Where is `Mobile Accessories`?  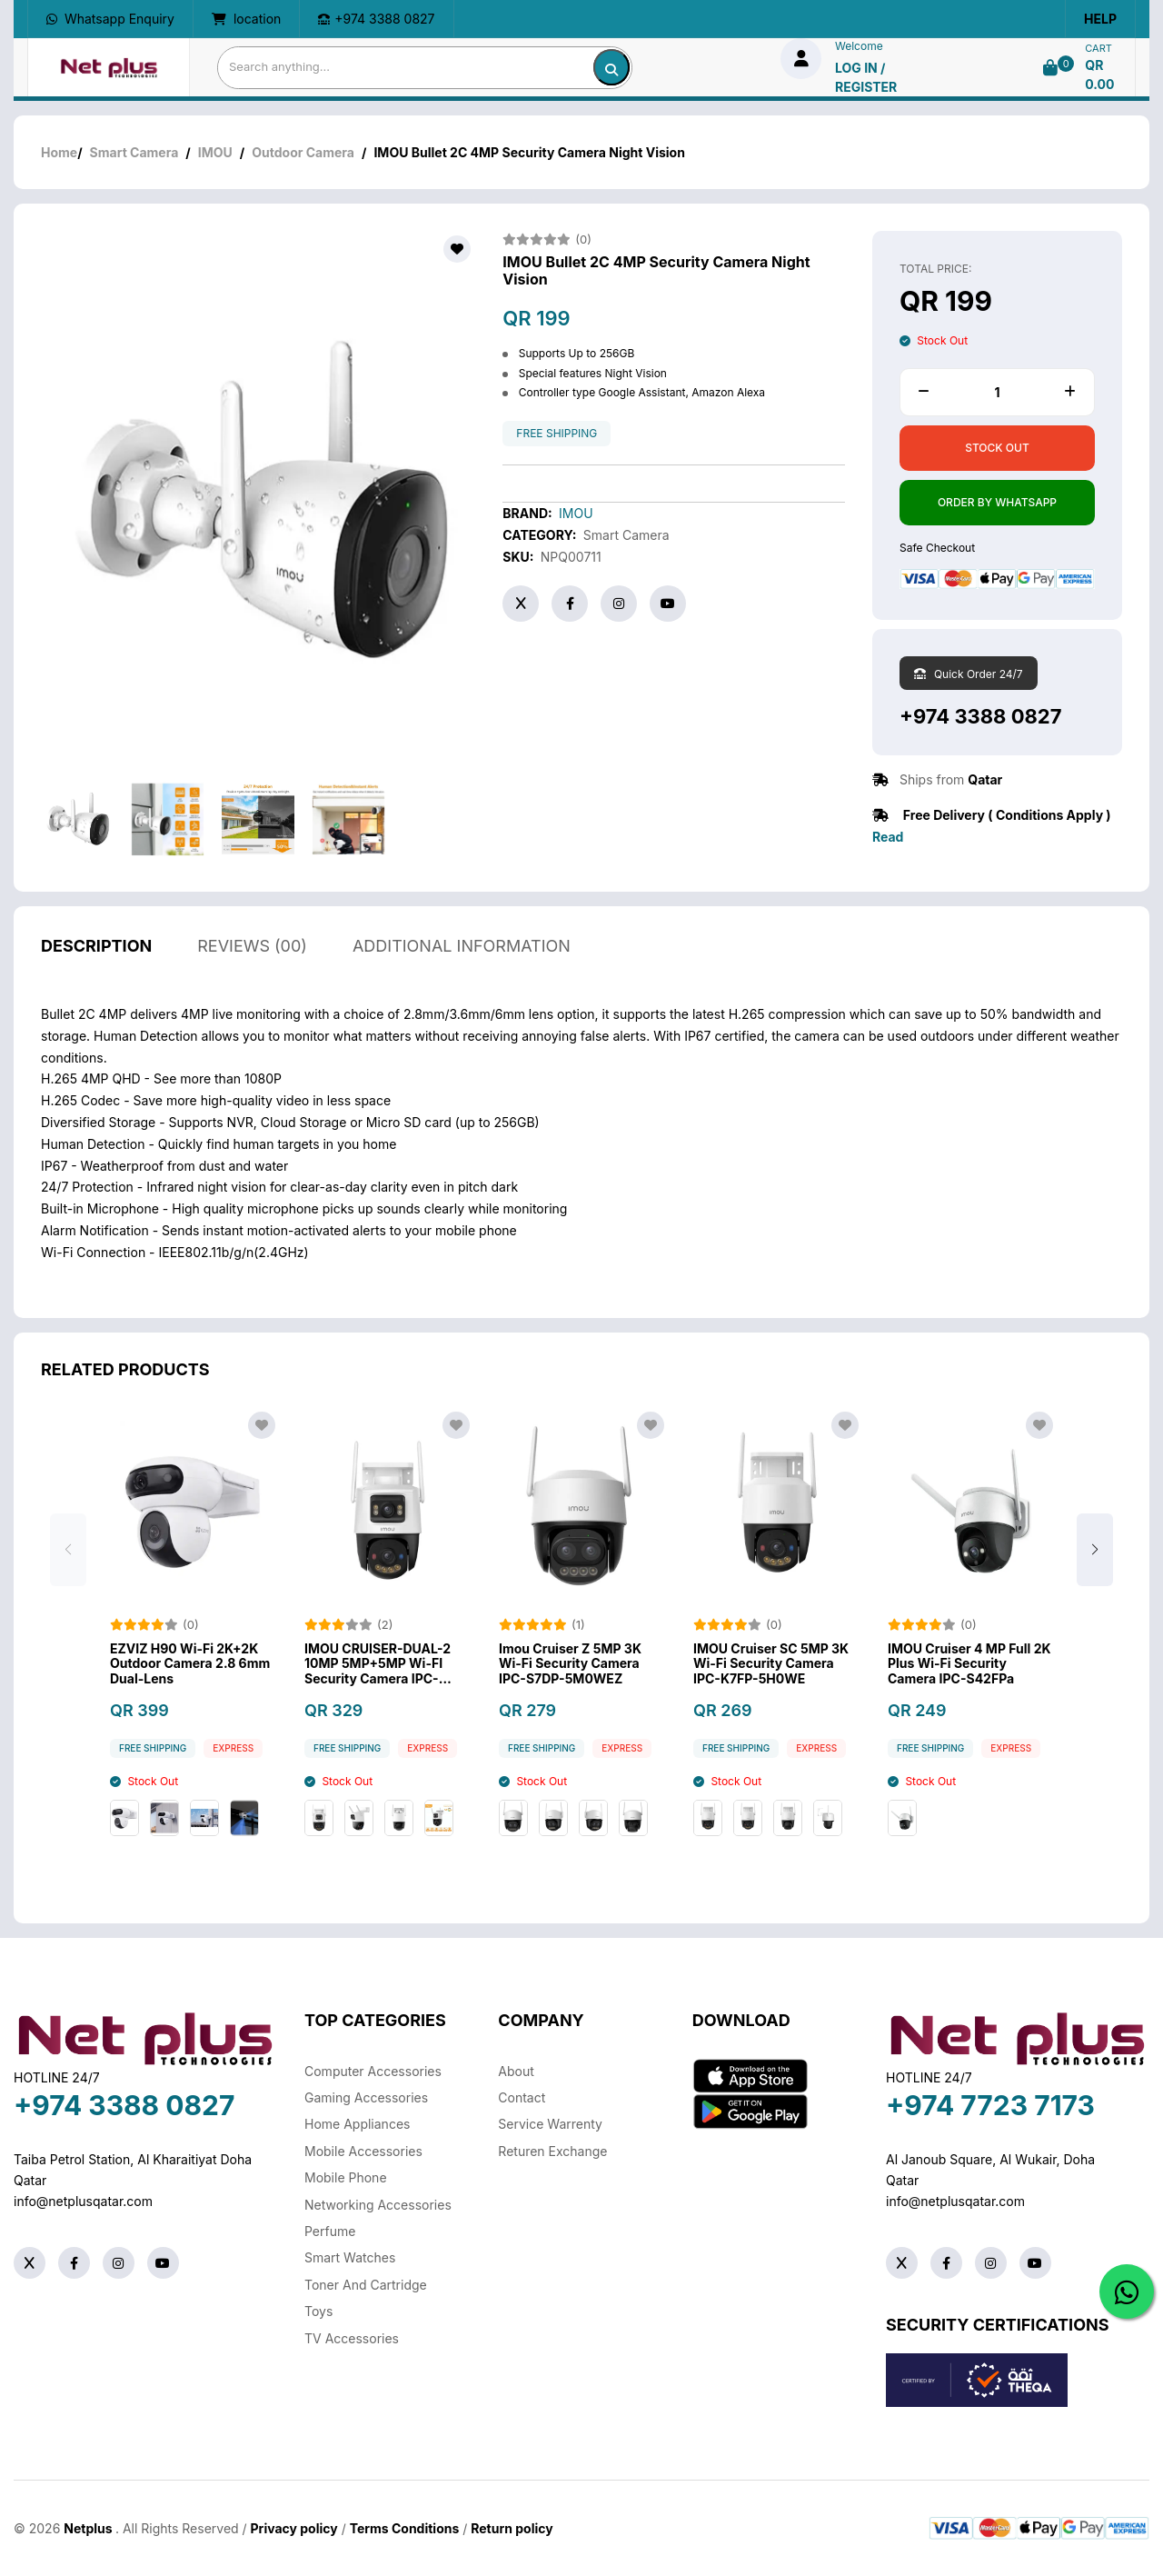
Mobile Accessories is located at coordinates (363, 2151).